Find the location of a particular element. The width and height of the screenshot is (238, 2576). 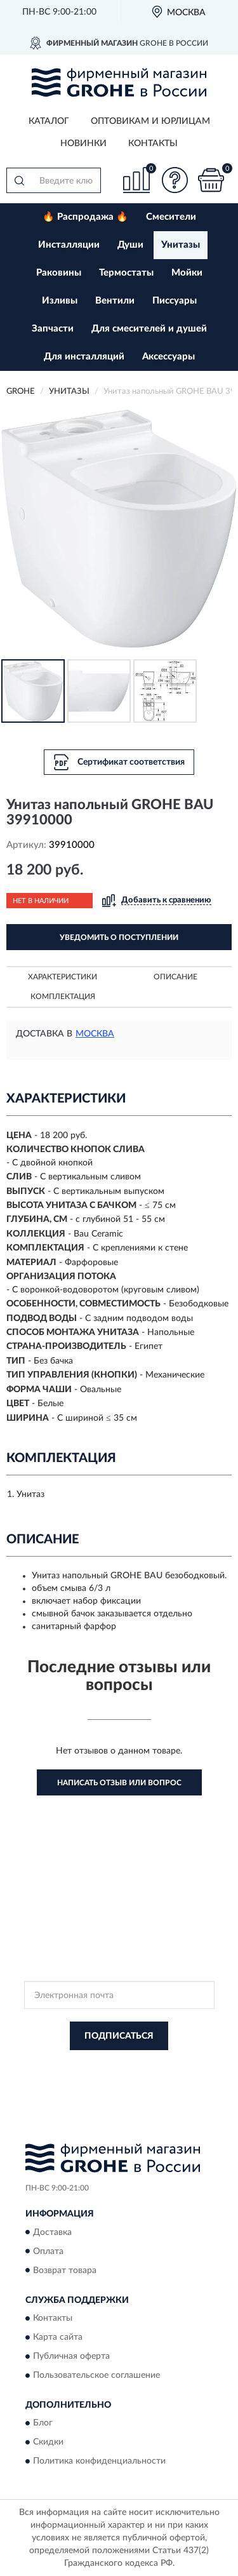

Публичная оферта is located at coordinates (71, 2356).